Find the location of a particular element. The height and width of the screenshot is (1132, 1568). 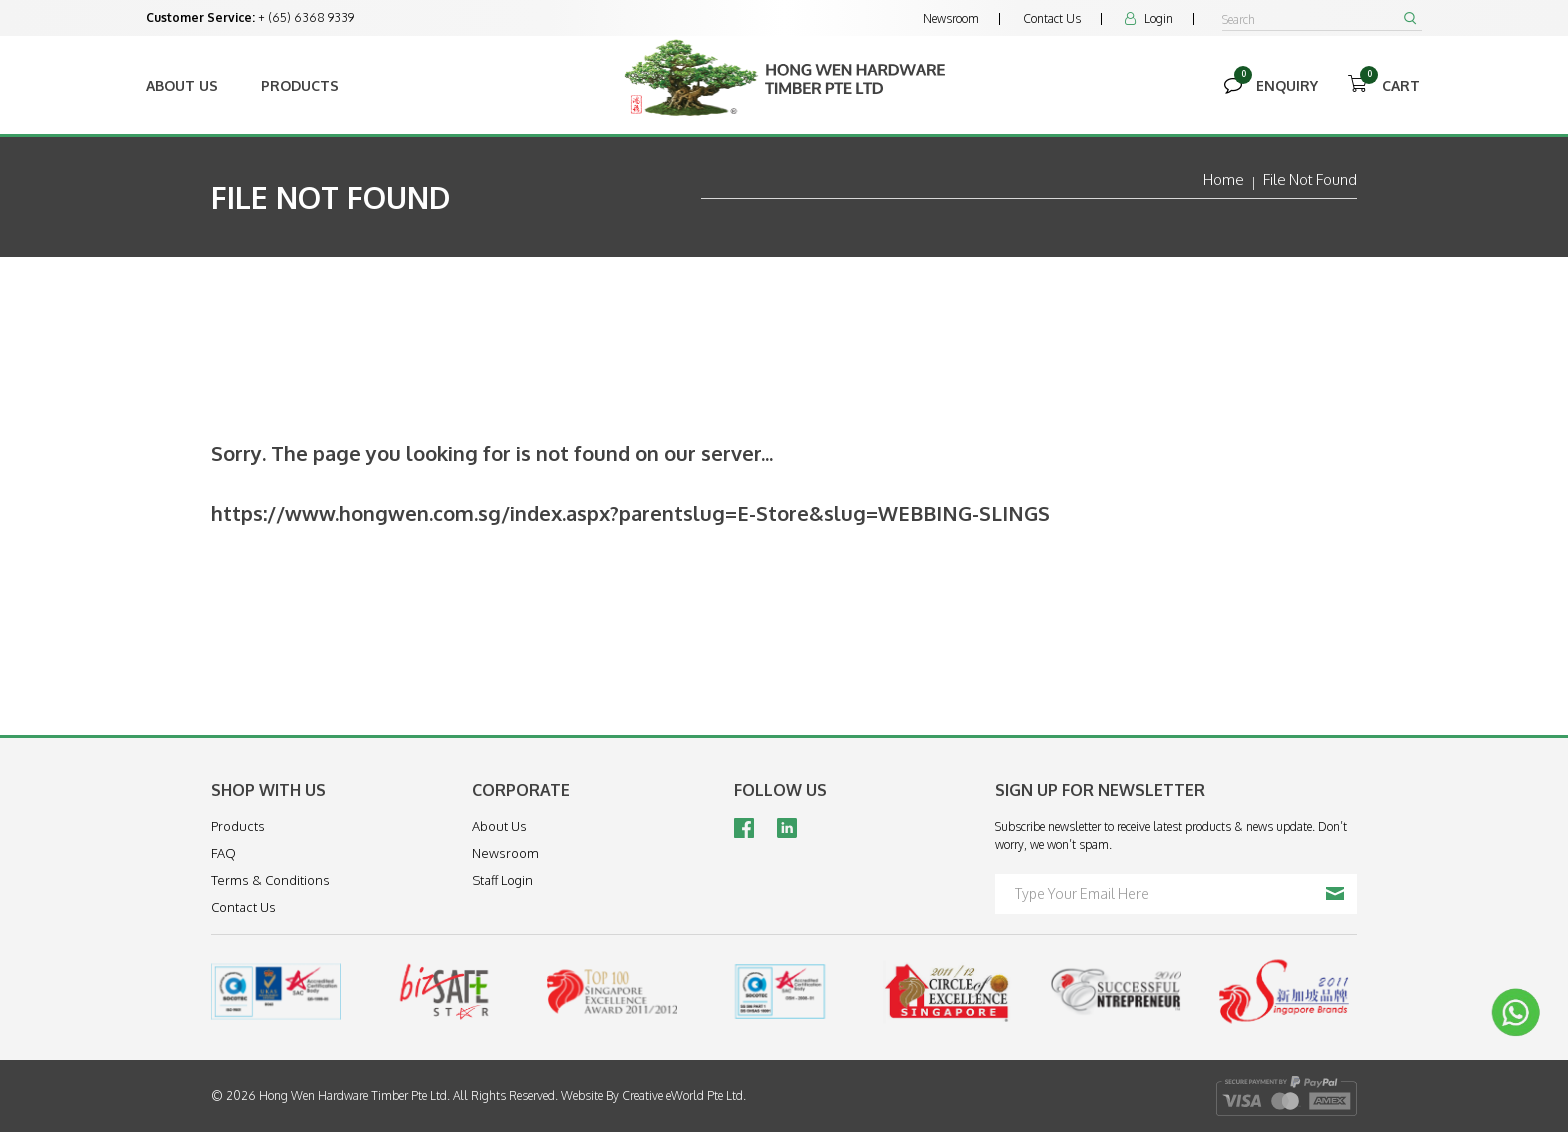

Terms & Conditions is located at coordinates (270, 880).